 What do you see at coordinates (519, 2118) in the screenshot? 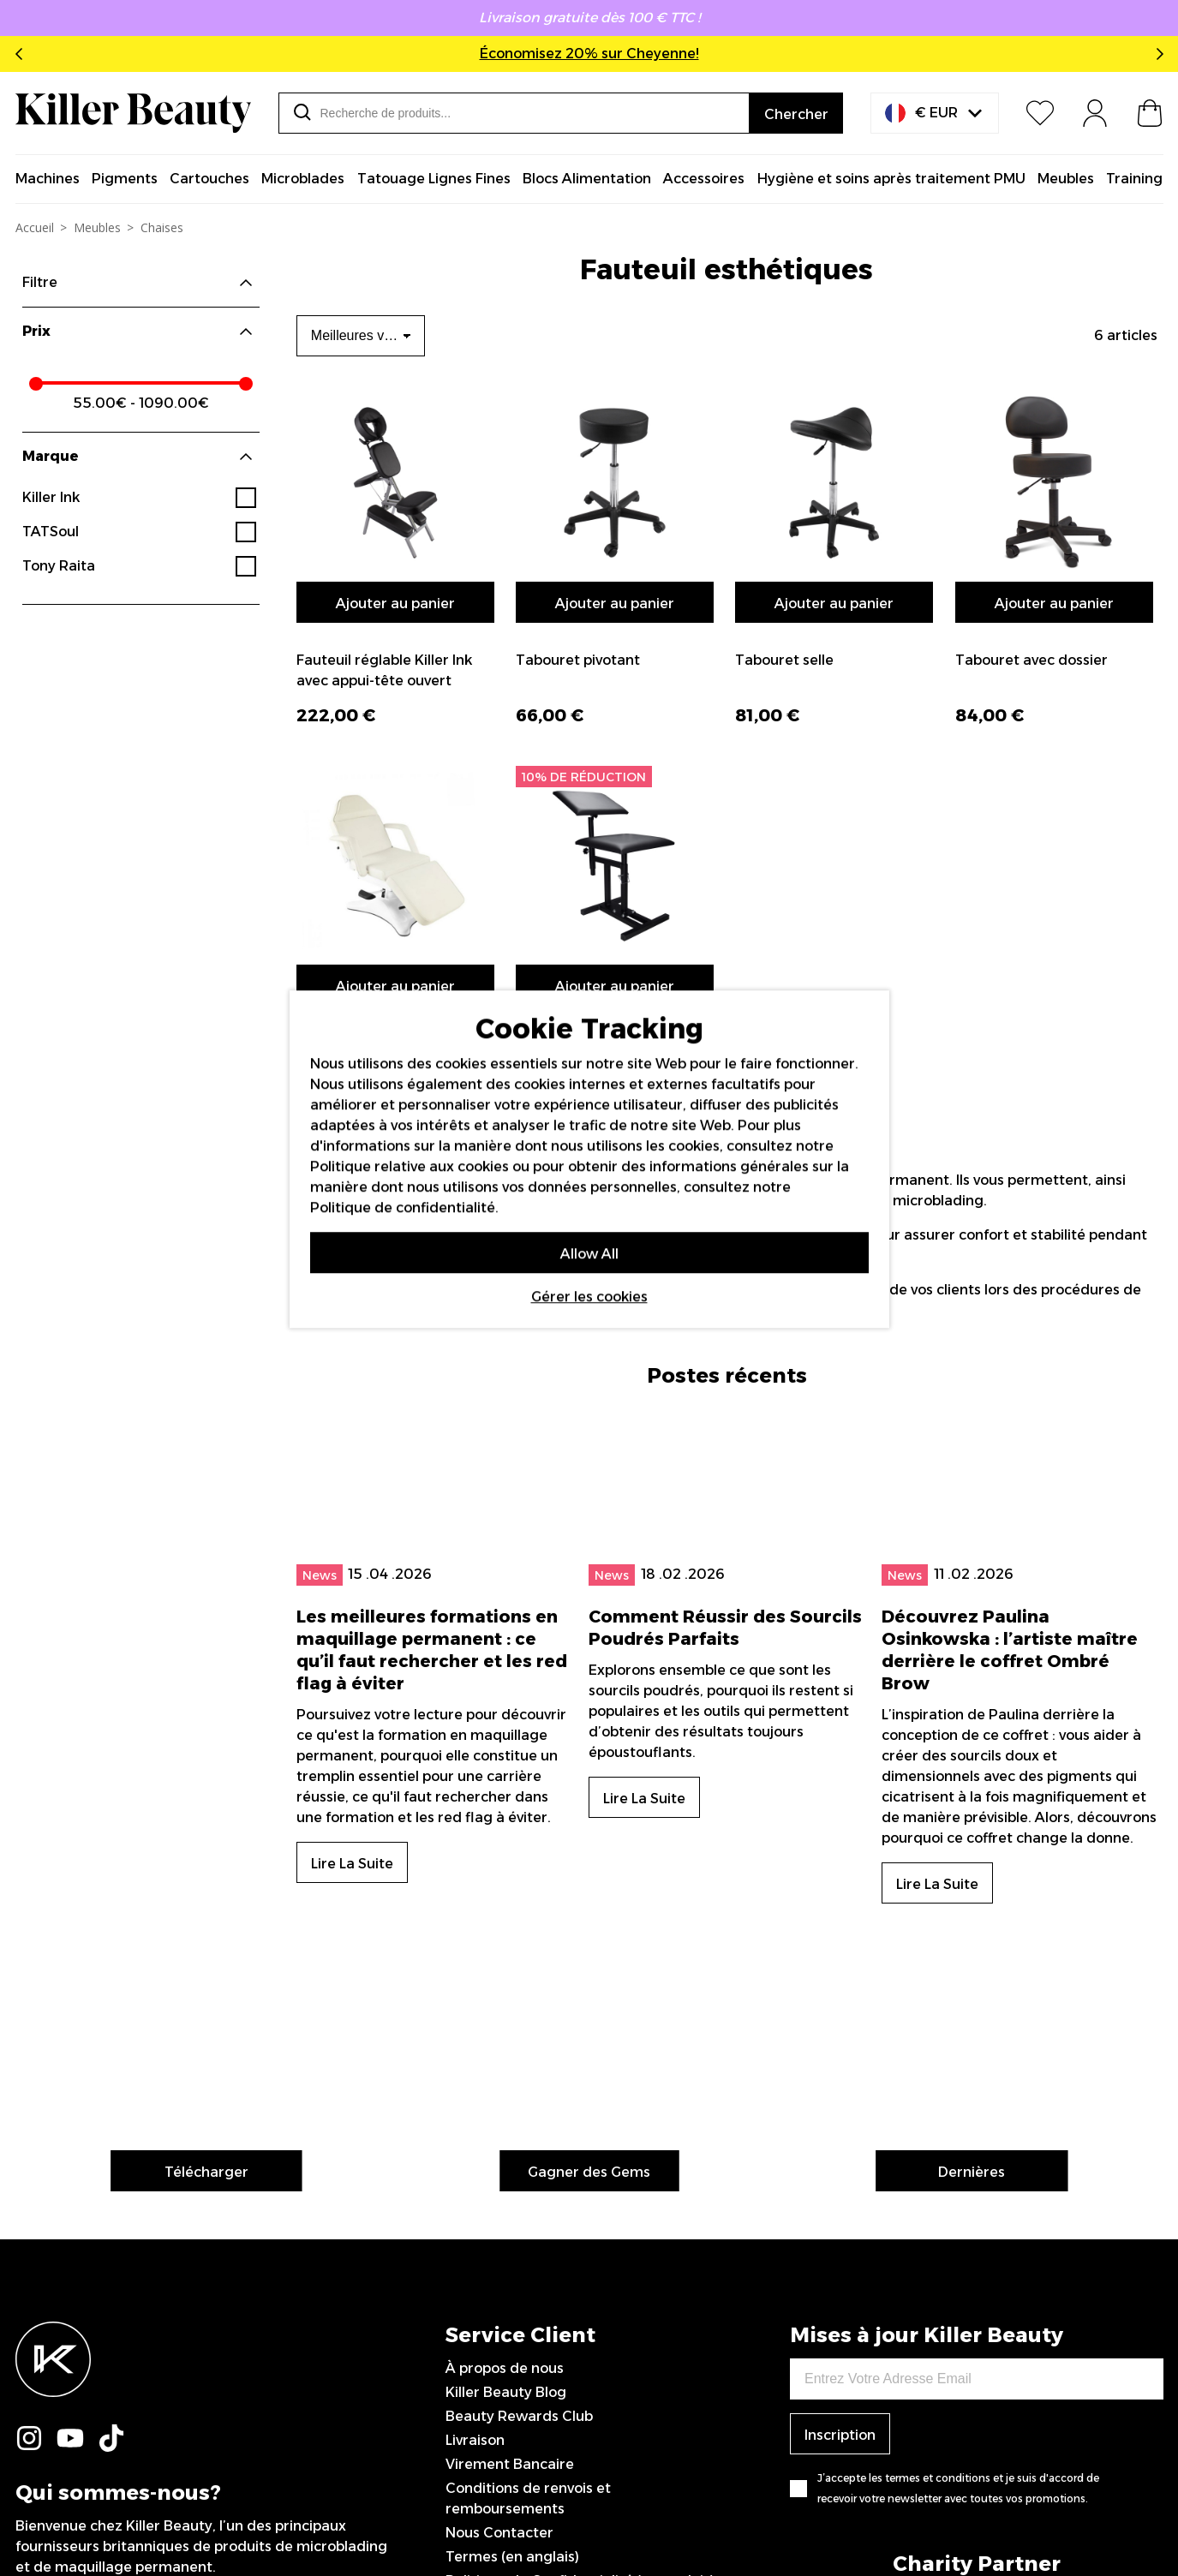
I see `Beauty Rewards Club` at bounding box center [519, 2118].